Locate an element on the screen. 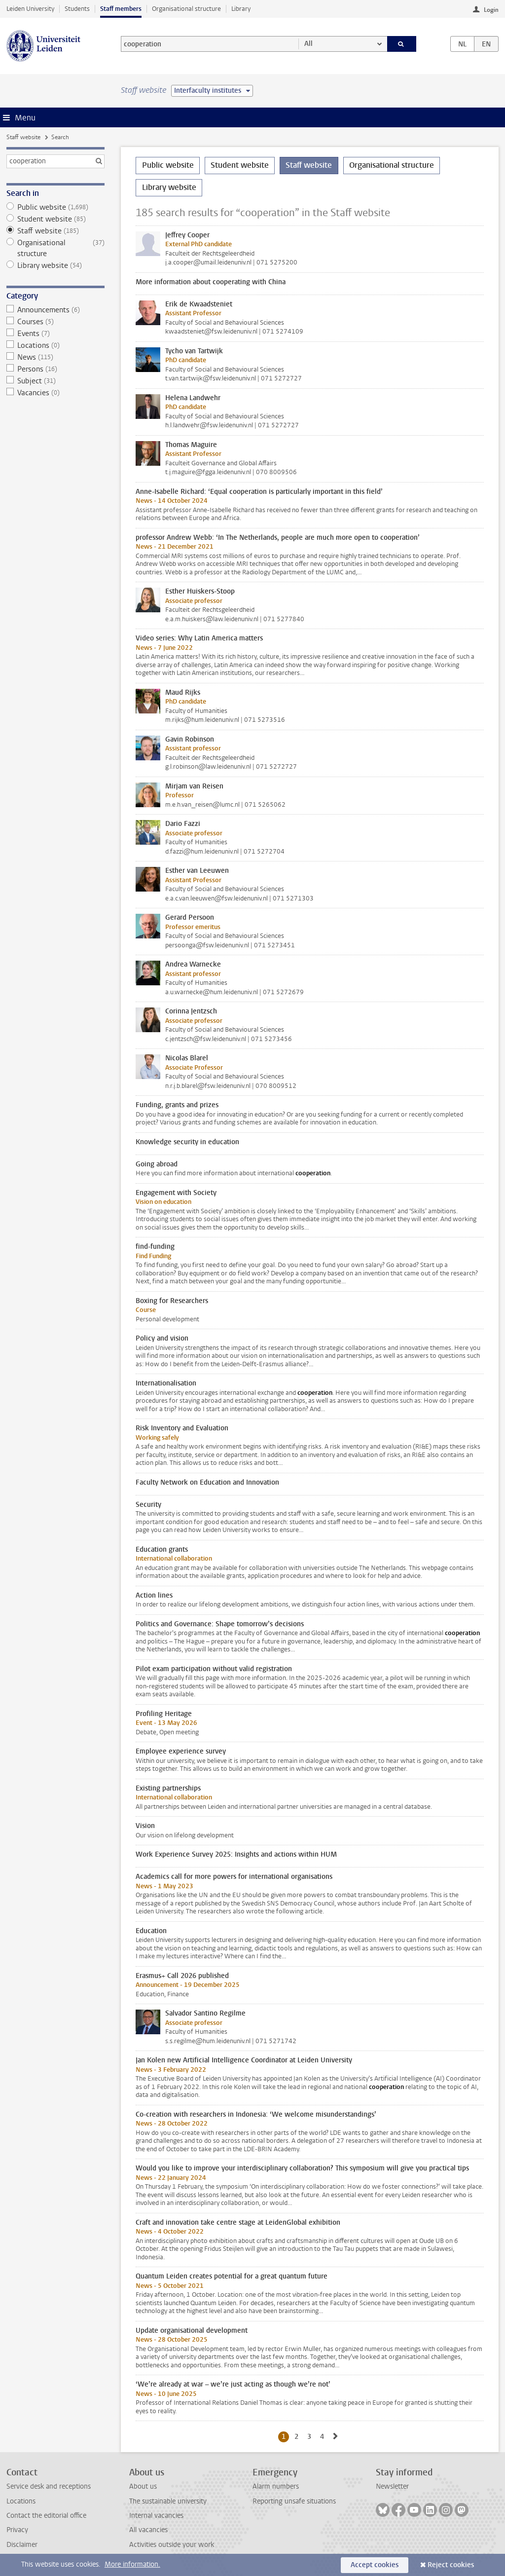 The image size is (505, 2576). Subject is located at coordinates (55, 380).